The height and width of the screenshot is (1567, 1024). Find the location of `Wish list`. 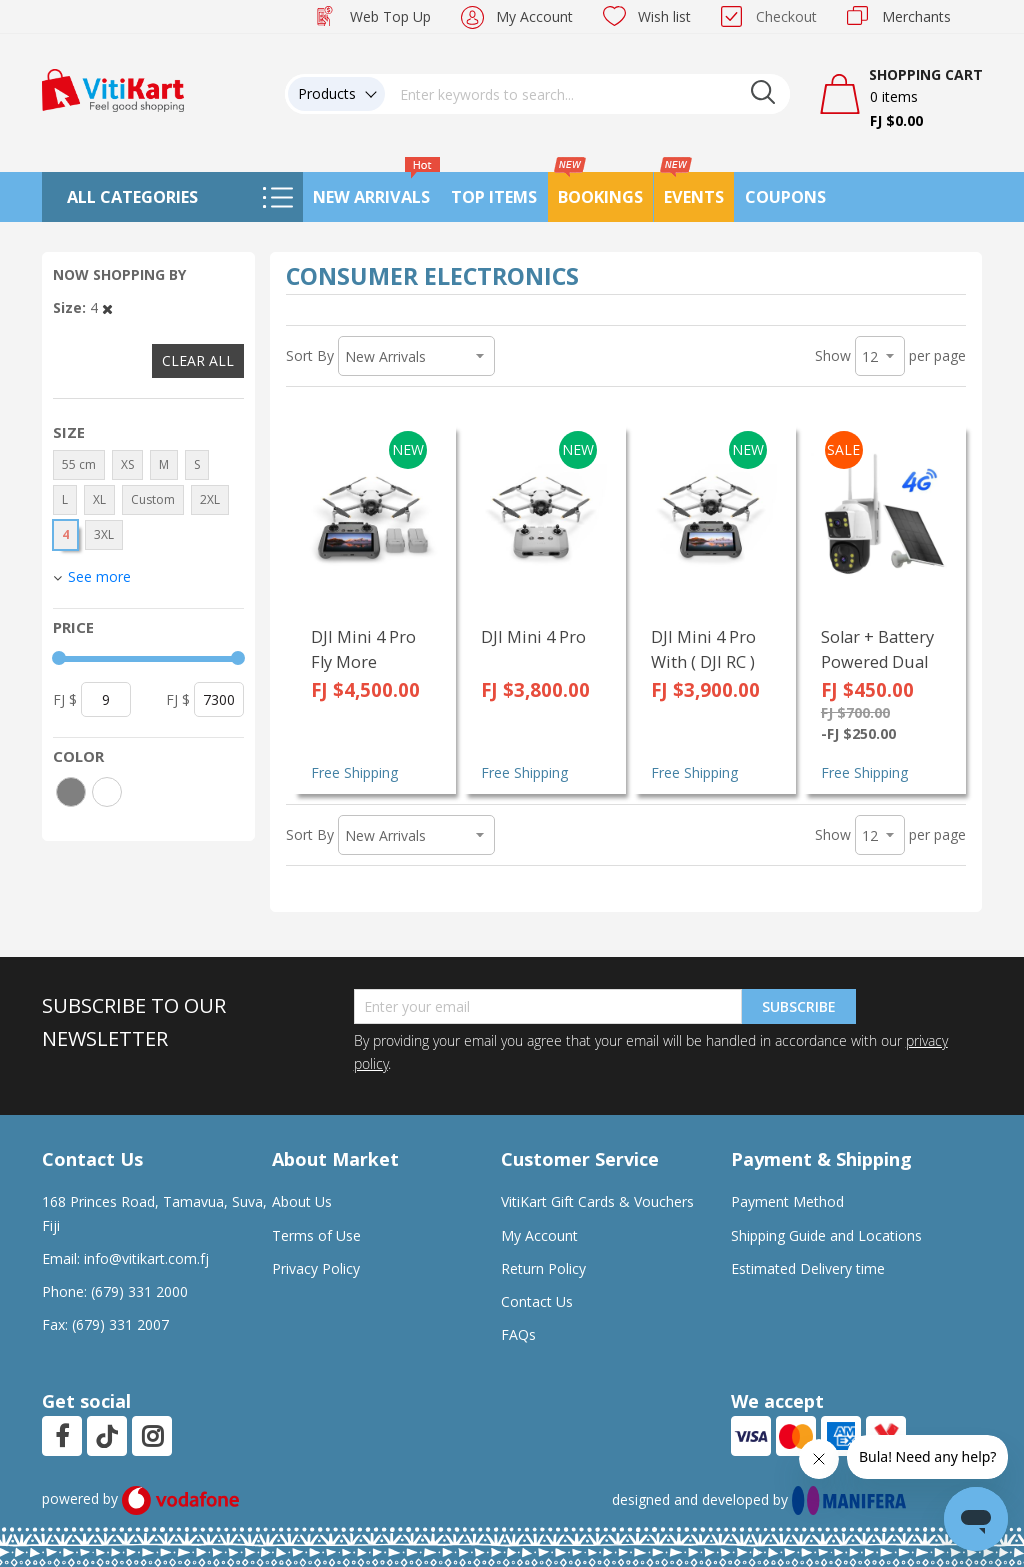

Wish list is located at coordinates (664, 16).